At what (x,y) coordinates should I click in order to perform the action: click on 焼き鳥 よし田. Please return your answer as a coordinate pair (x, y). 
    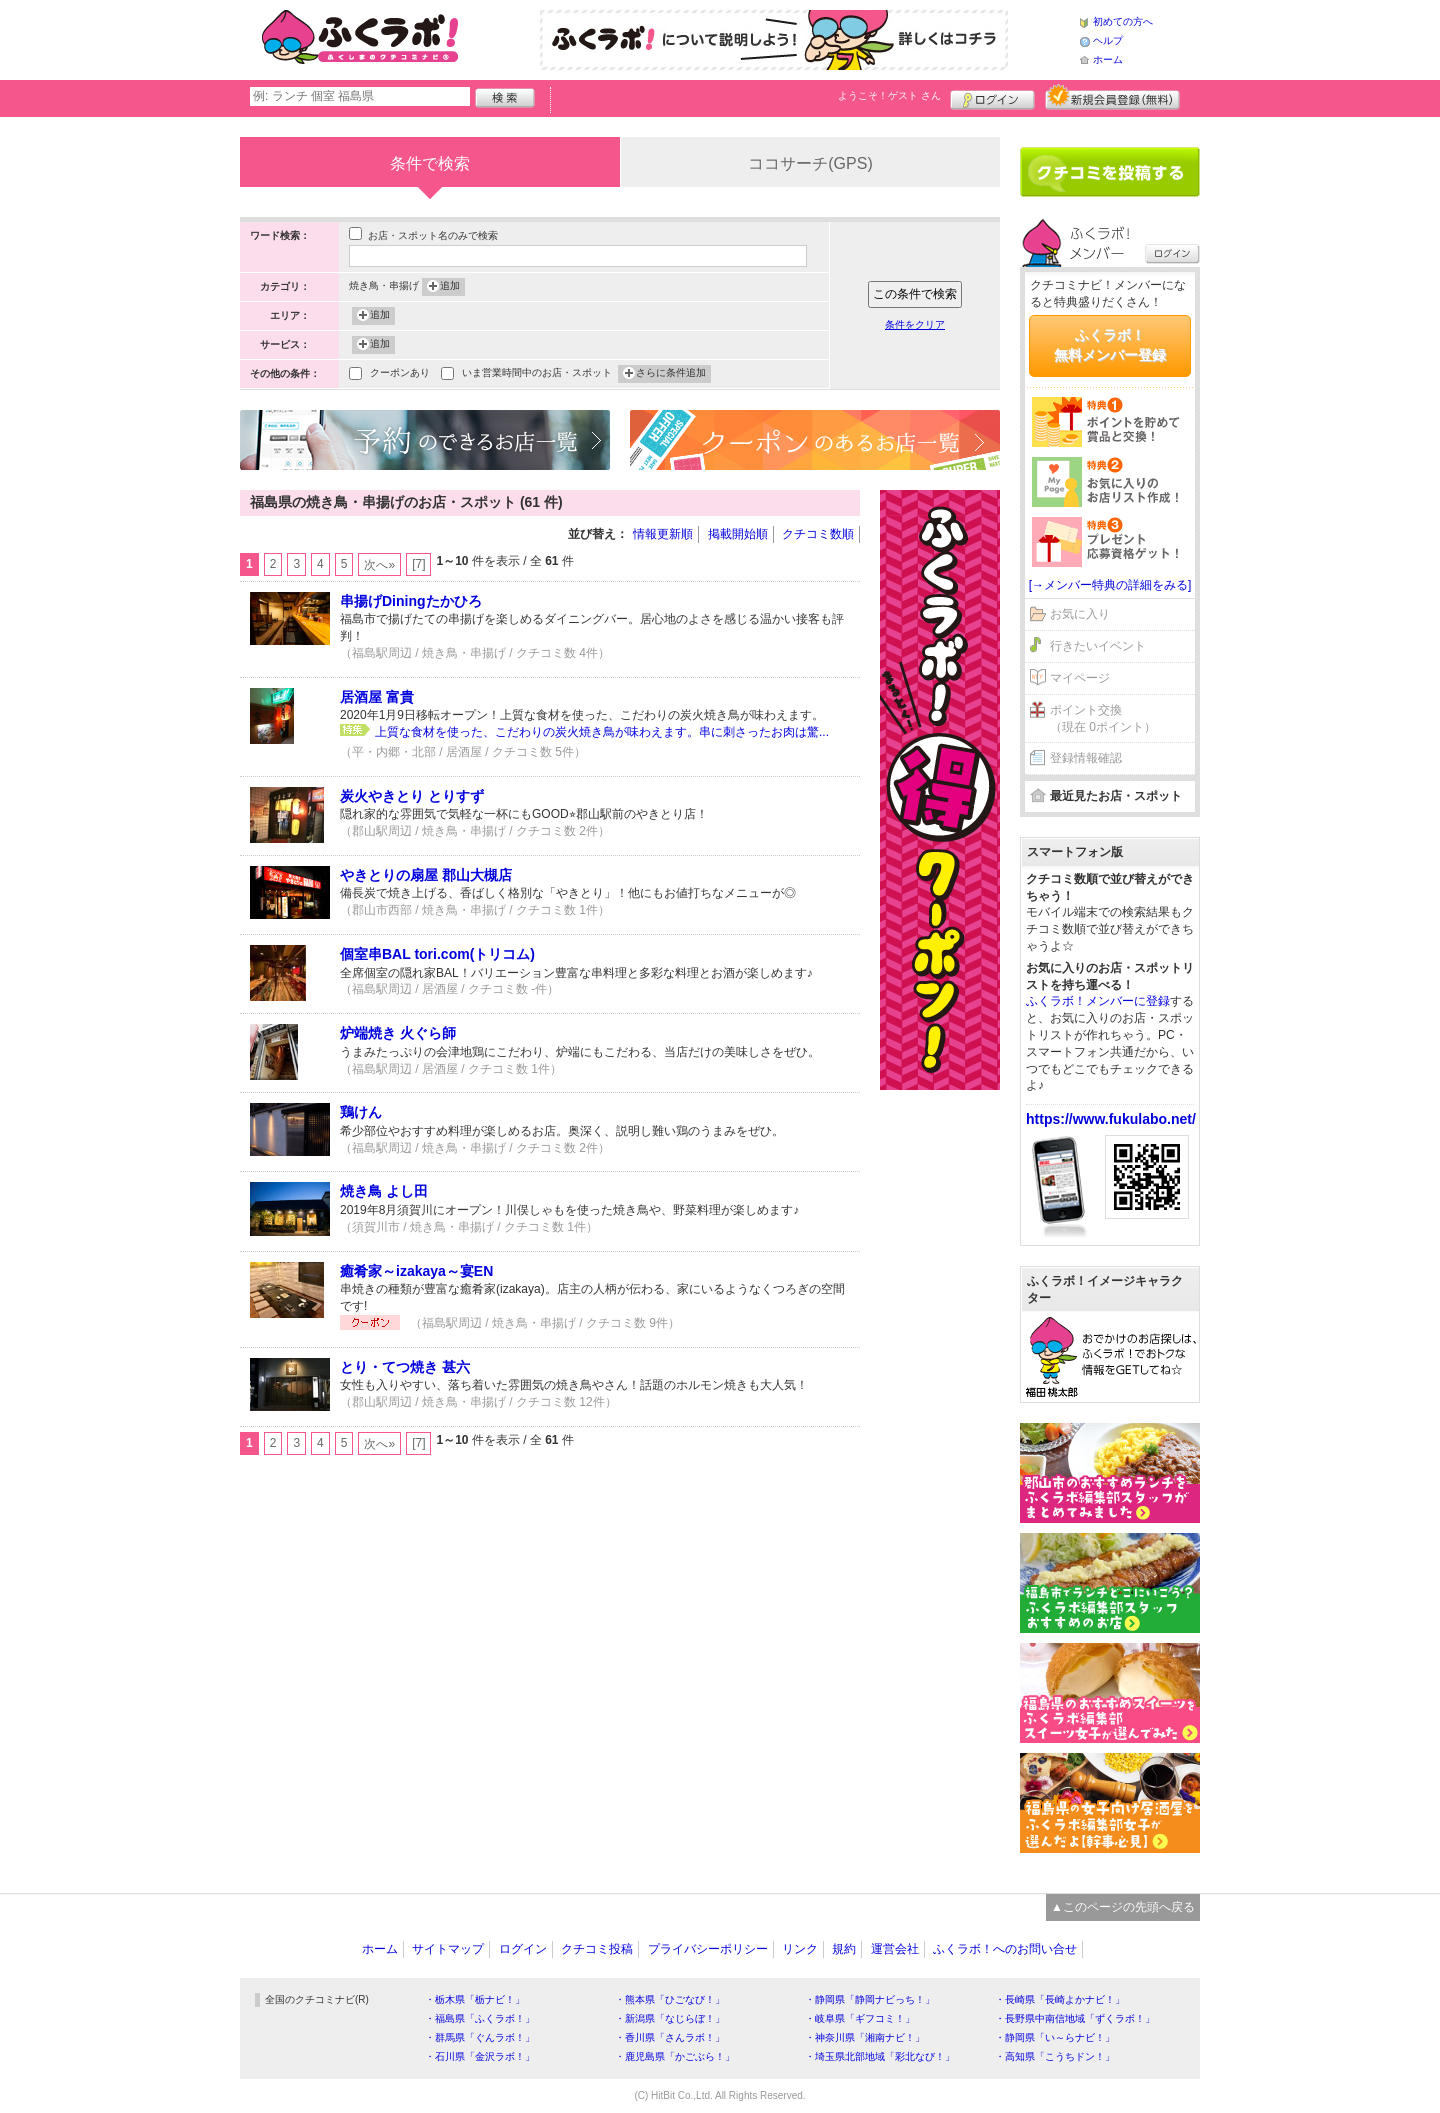
    Looking at the image, I should click on (384, 1191).